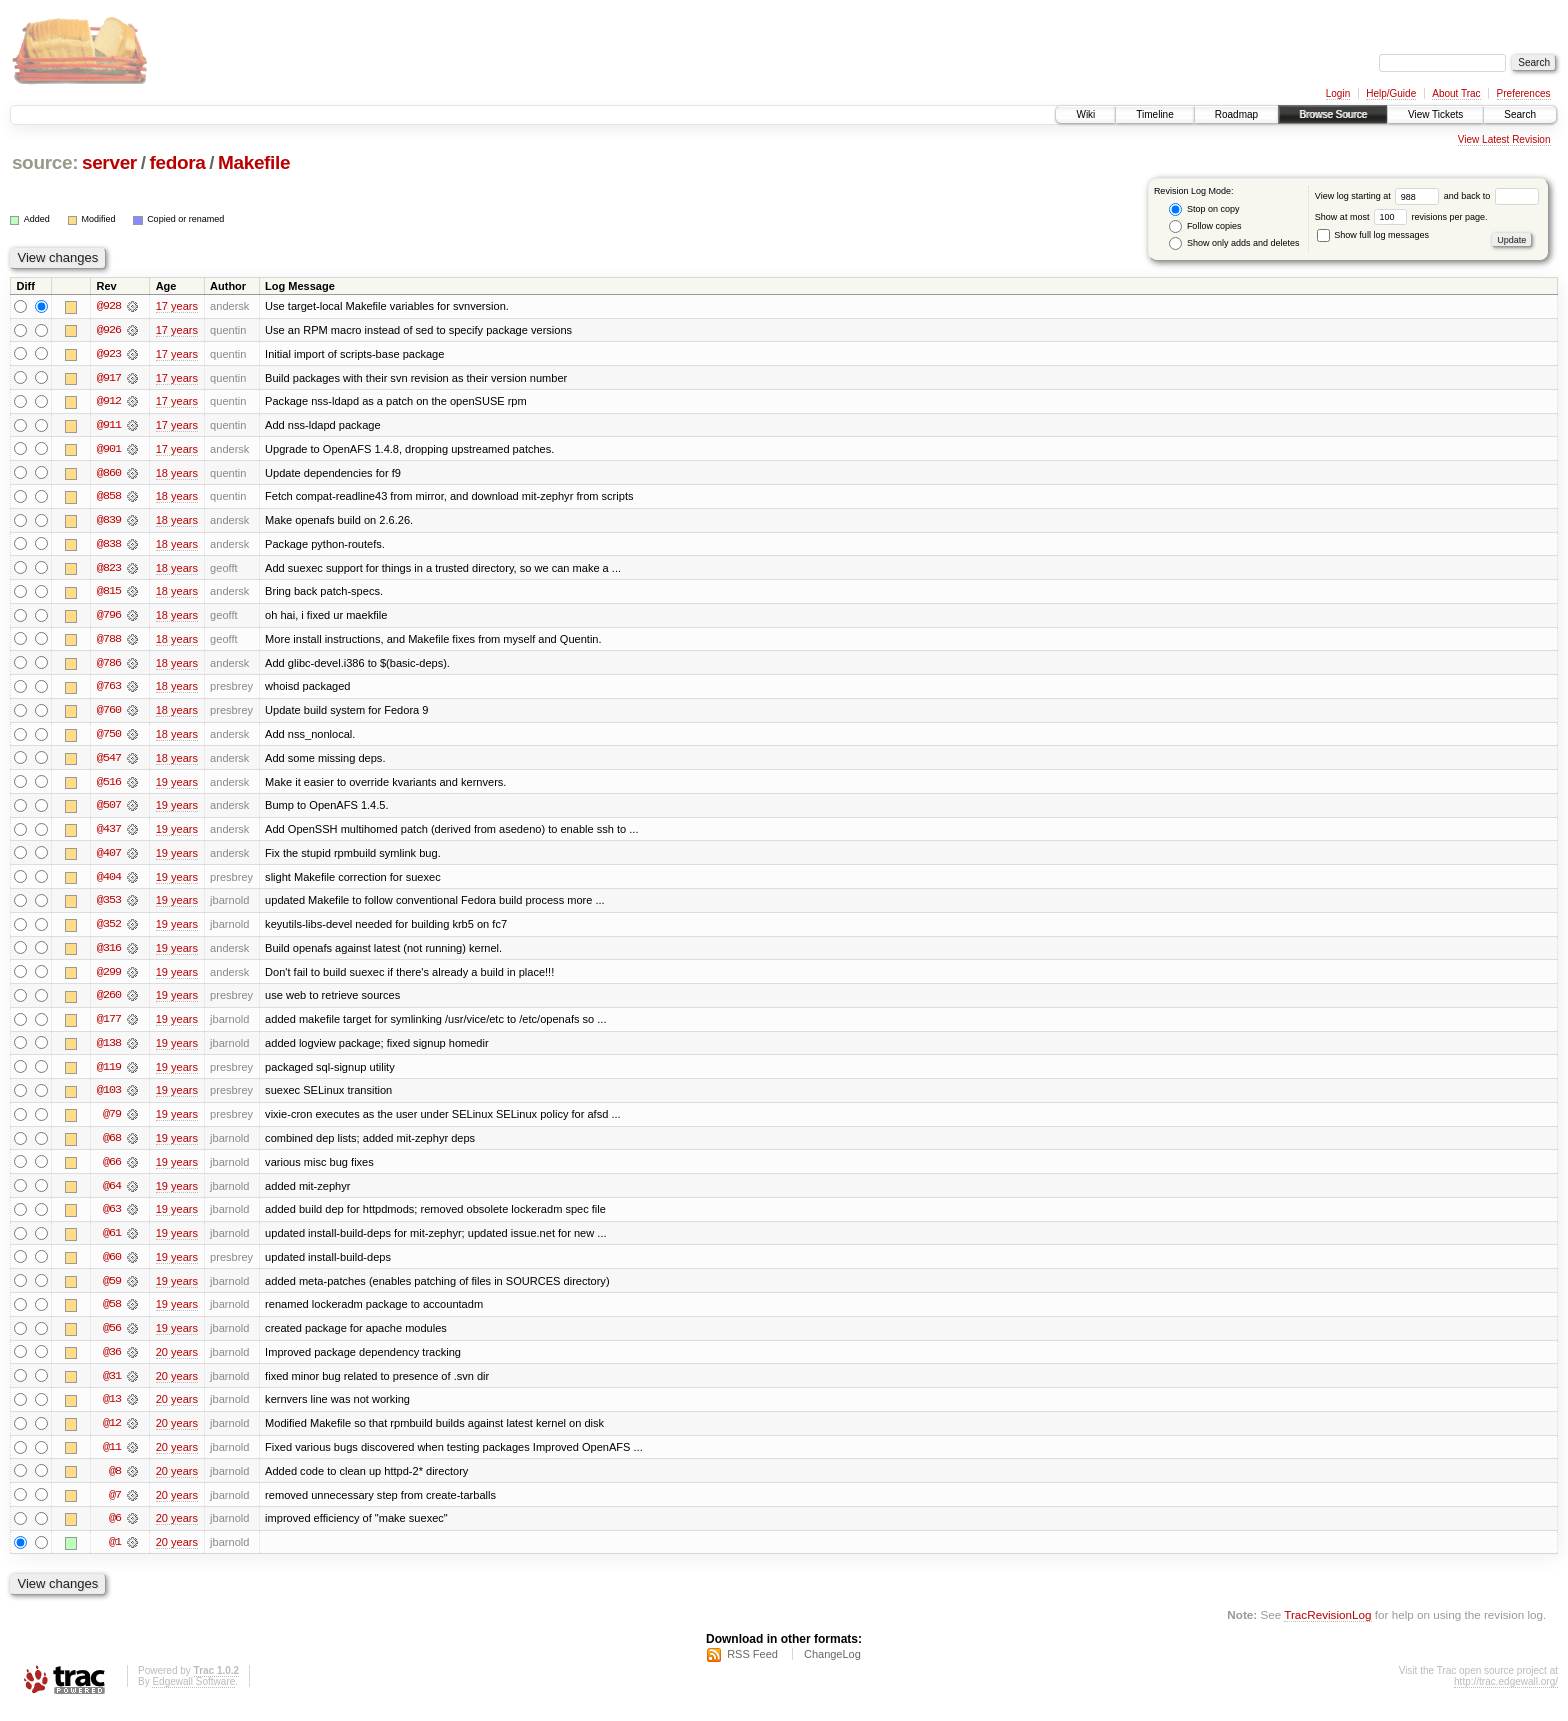  Describe the element at coordinates (1401, 217) in the screenshot. I see `Show at most revisions per page.` at that location.